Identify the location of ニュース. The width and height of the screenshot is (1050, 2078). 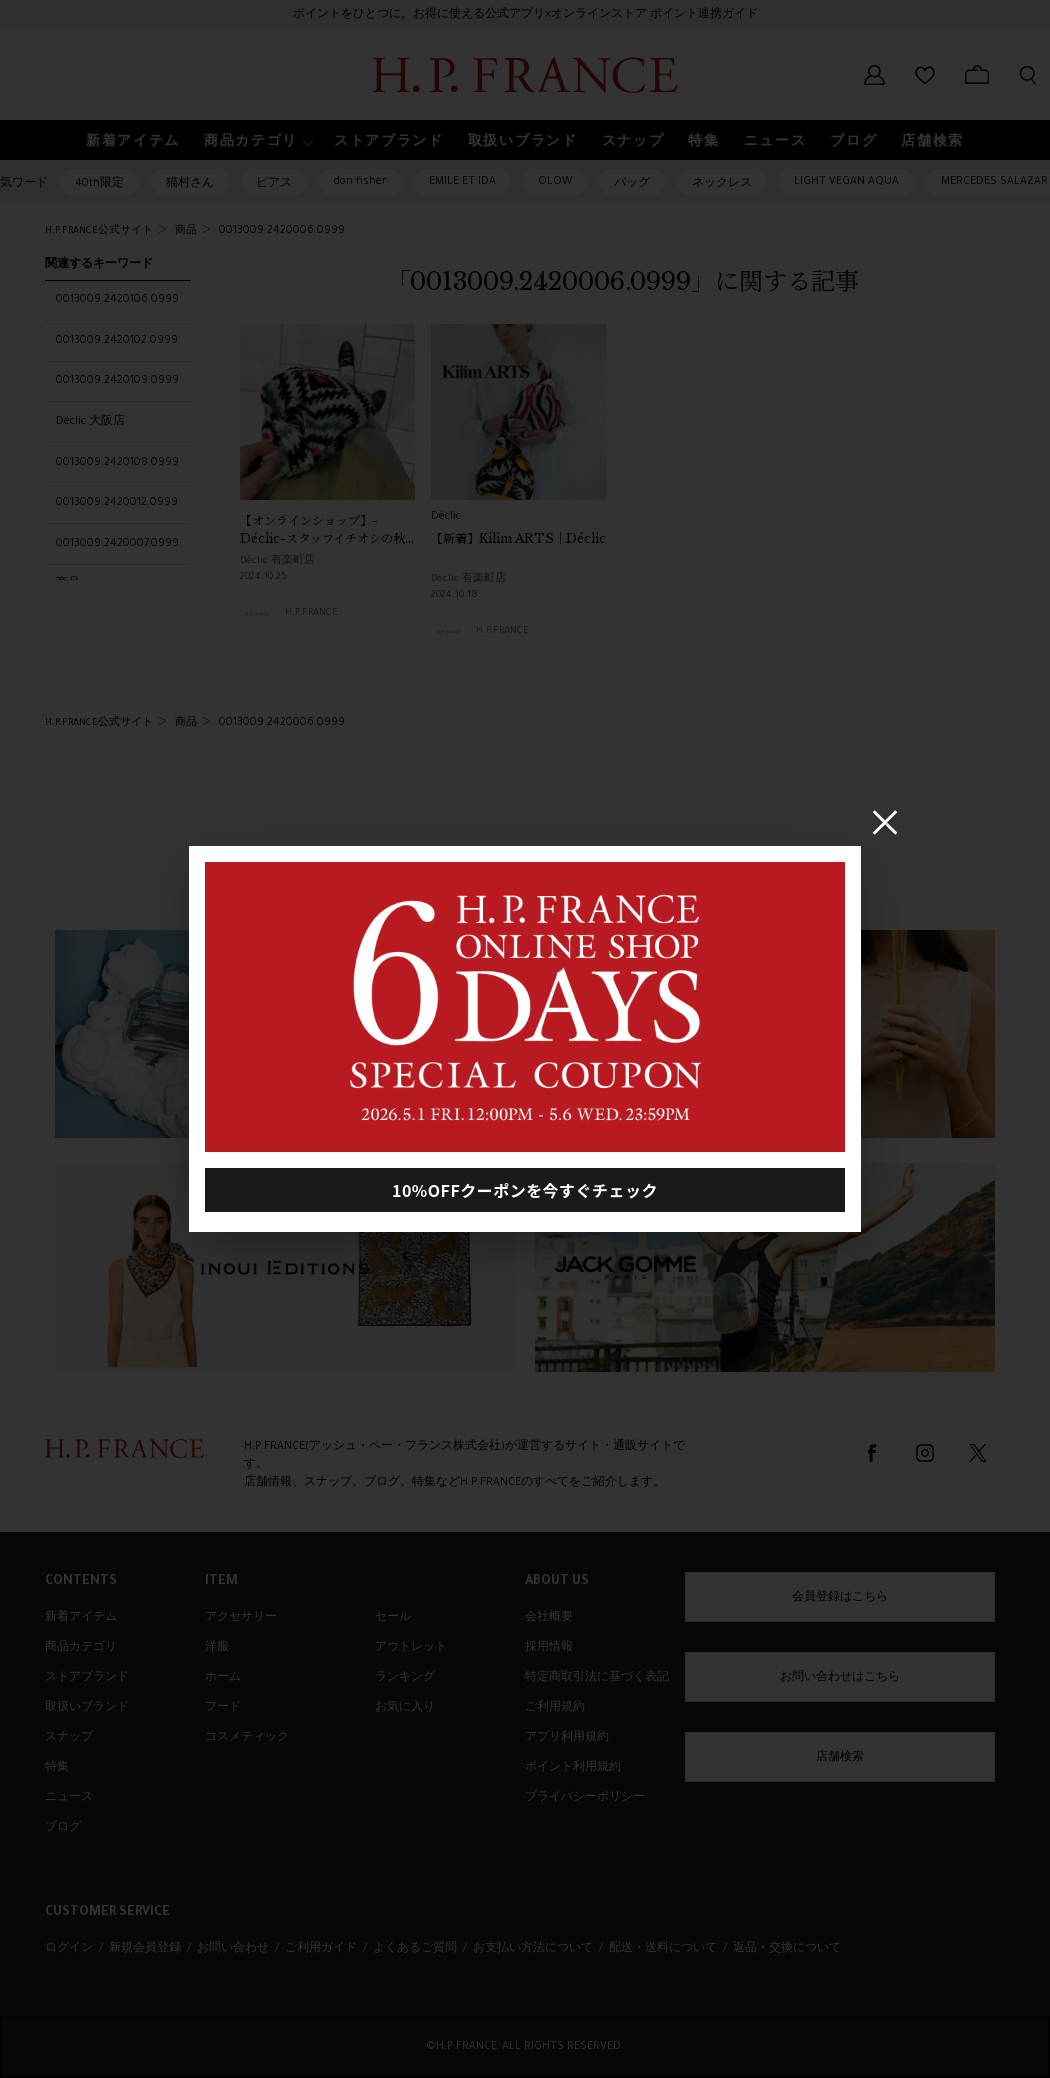
(69, 1798).